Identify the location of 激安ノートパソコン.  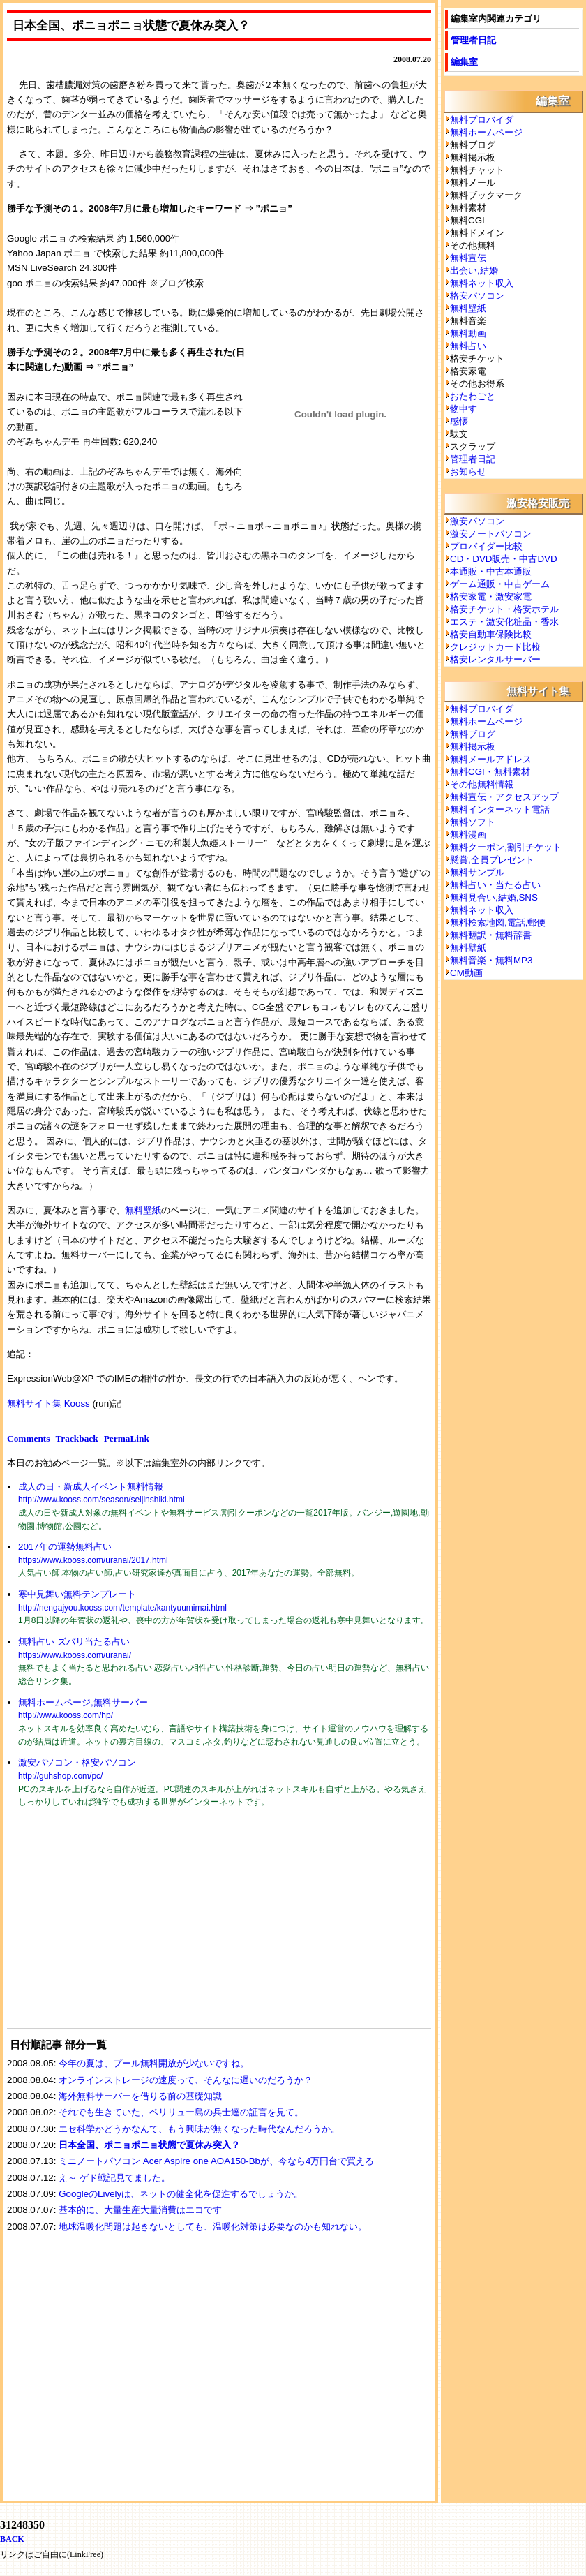
(491, 533).